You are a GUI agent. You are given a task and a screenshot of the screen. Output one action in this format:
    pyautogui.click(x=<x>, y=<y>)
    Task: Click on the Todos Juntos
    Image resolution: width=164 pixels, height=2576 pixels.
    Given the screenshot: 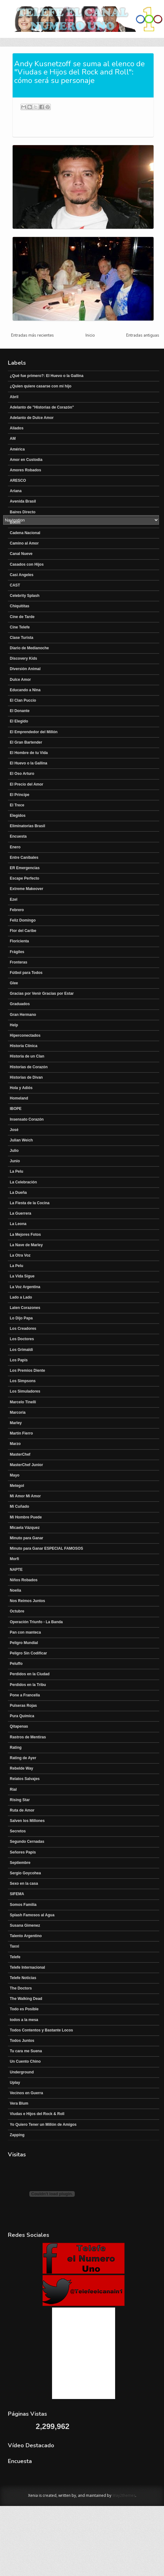 What is the action you would take?
    pyautogui.click(x=22, y=2040)
    